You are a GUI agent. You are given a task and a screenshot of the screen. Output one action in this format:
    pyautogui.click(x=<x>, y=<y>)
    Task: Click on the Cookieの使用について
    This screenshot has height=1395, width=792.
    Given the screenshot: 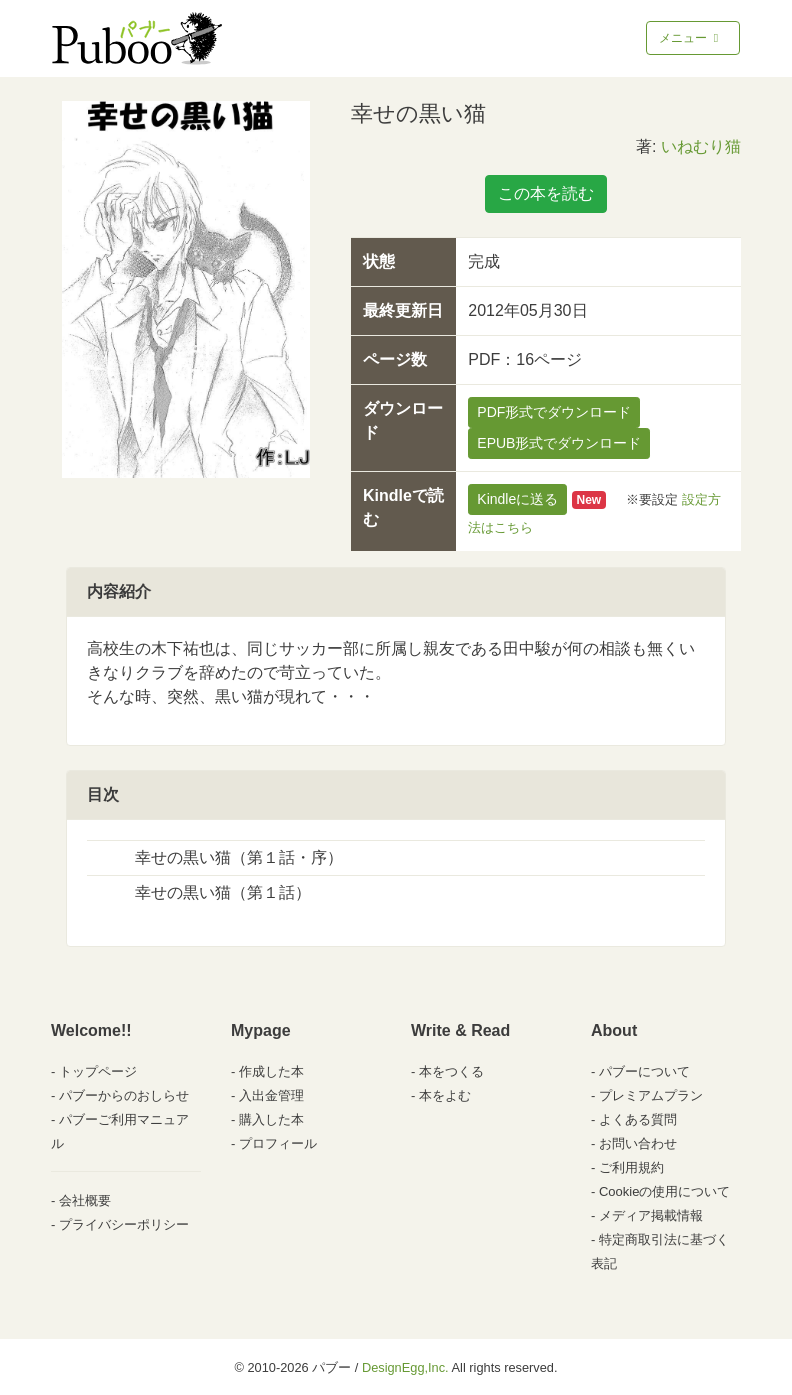 What is the action you would take?
    pyautogui.click(x=664, y=1191)
    